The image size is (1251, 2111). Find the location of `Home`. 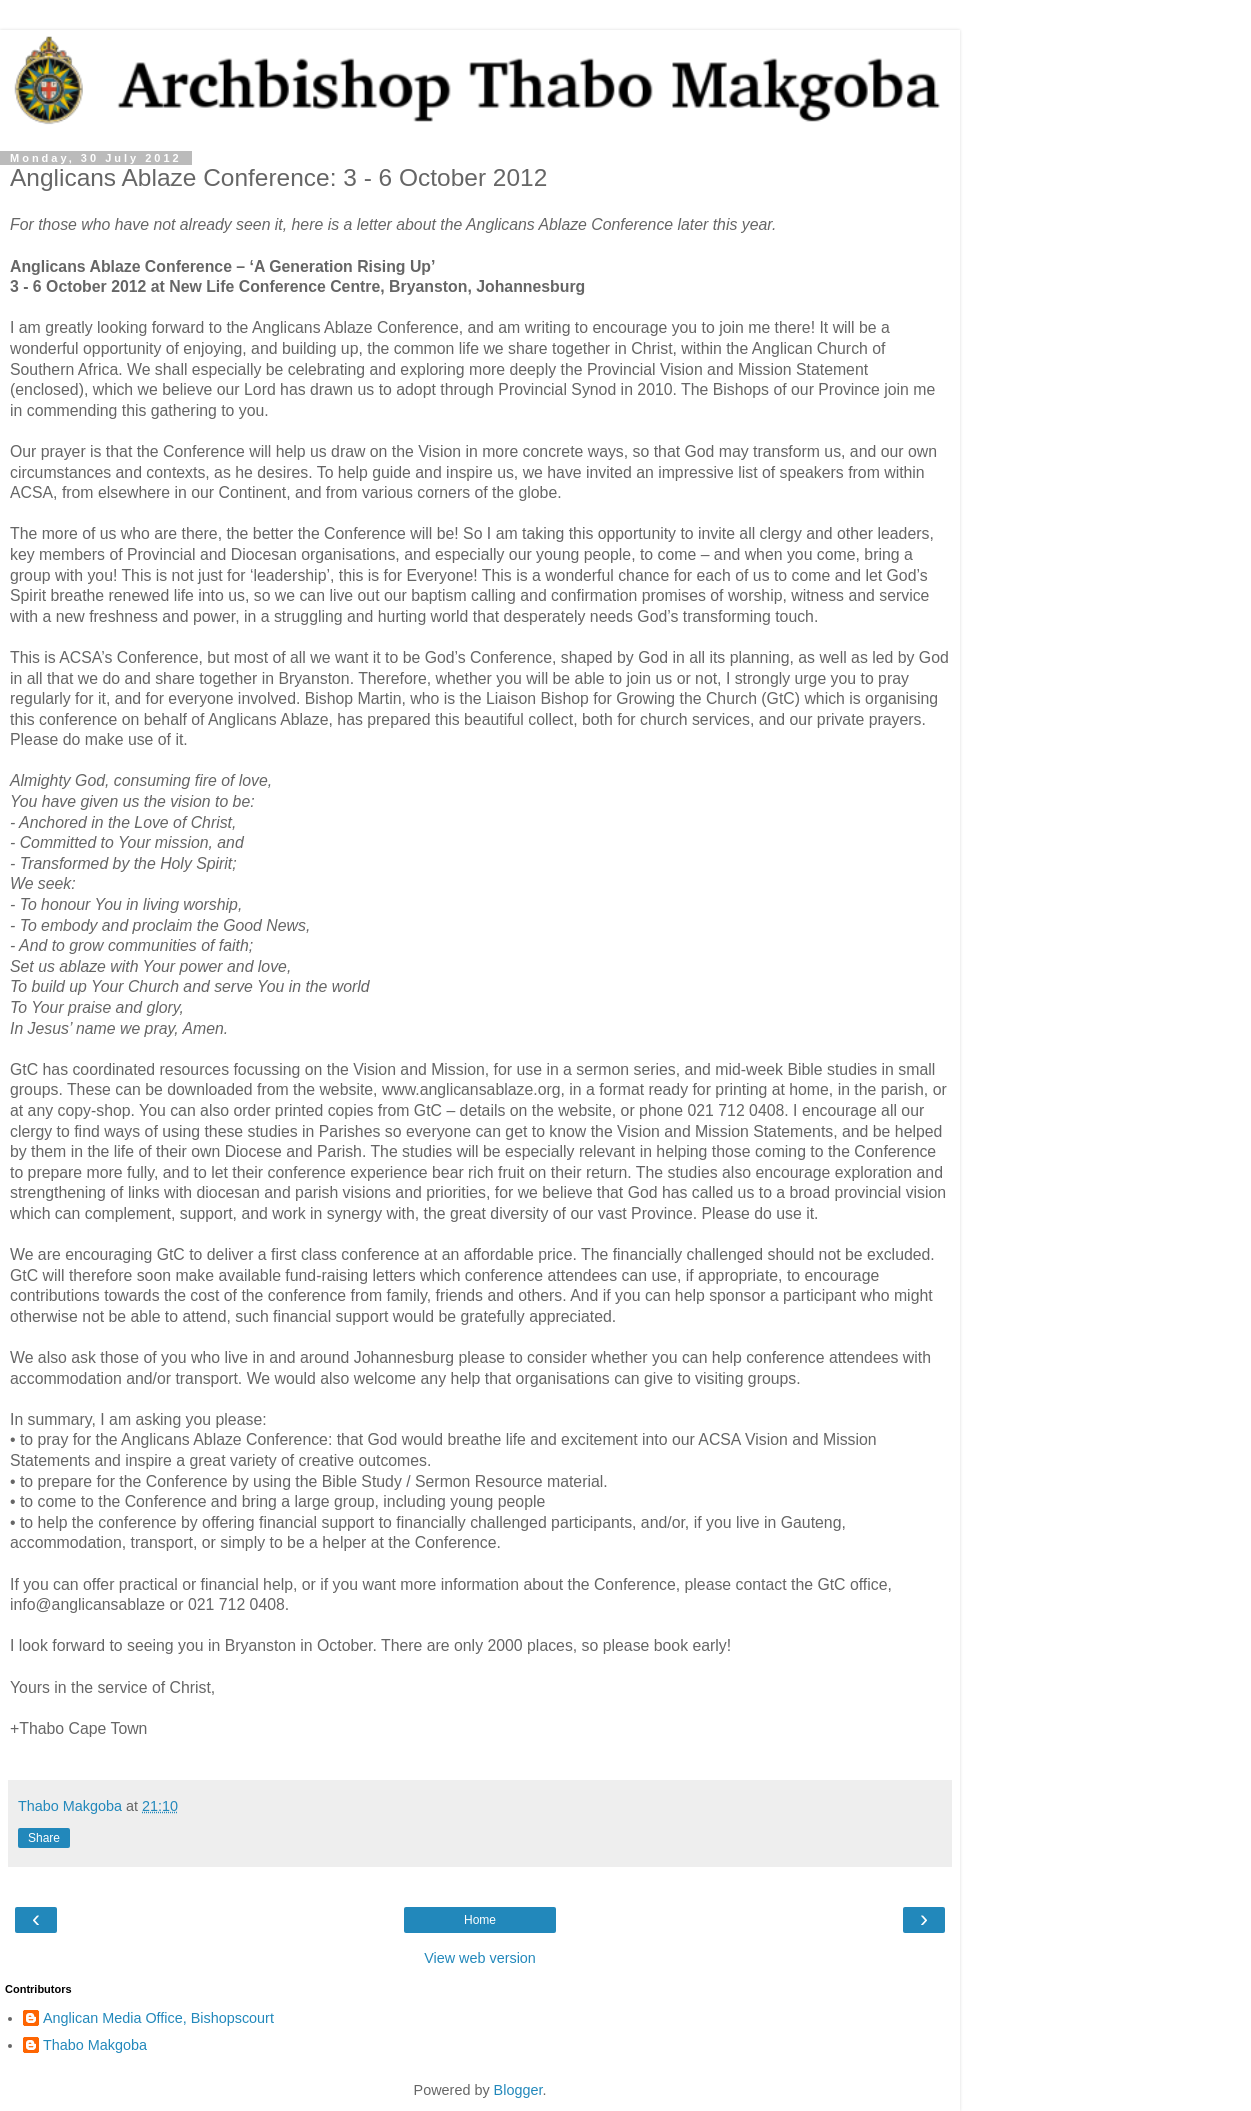

Home is located at coordinates (480, 1920).